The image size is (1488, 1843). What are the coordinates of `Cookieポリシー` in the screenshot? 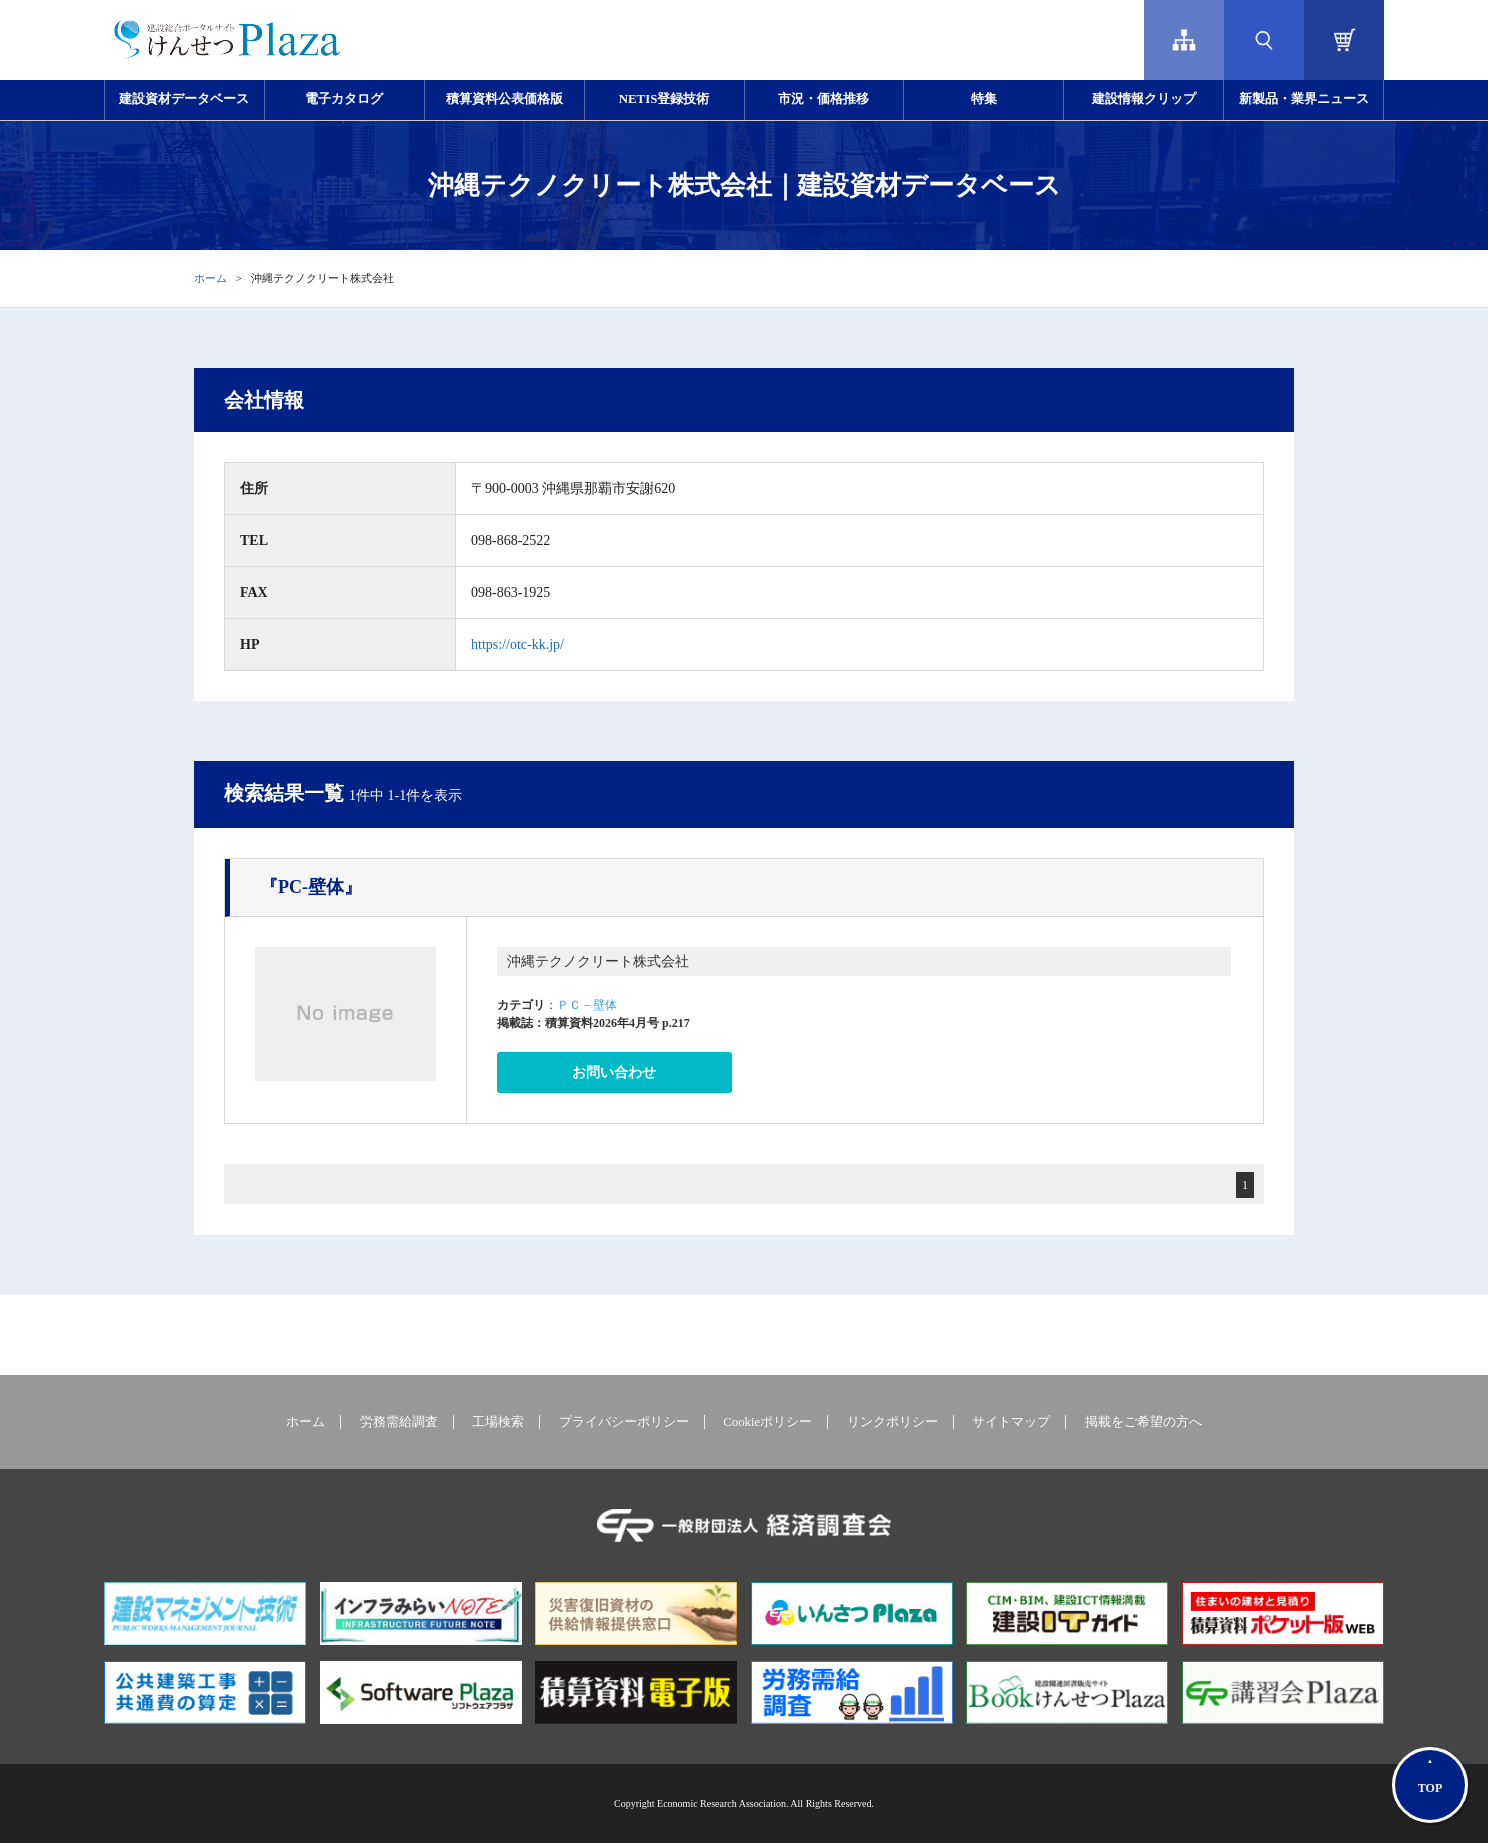 It's located at (767, 1422).